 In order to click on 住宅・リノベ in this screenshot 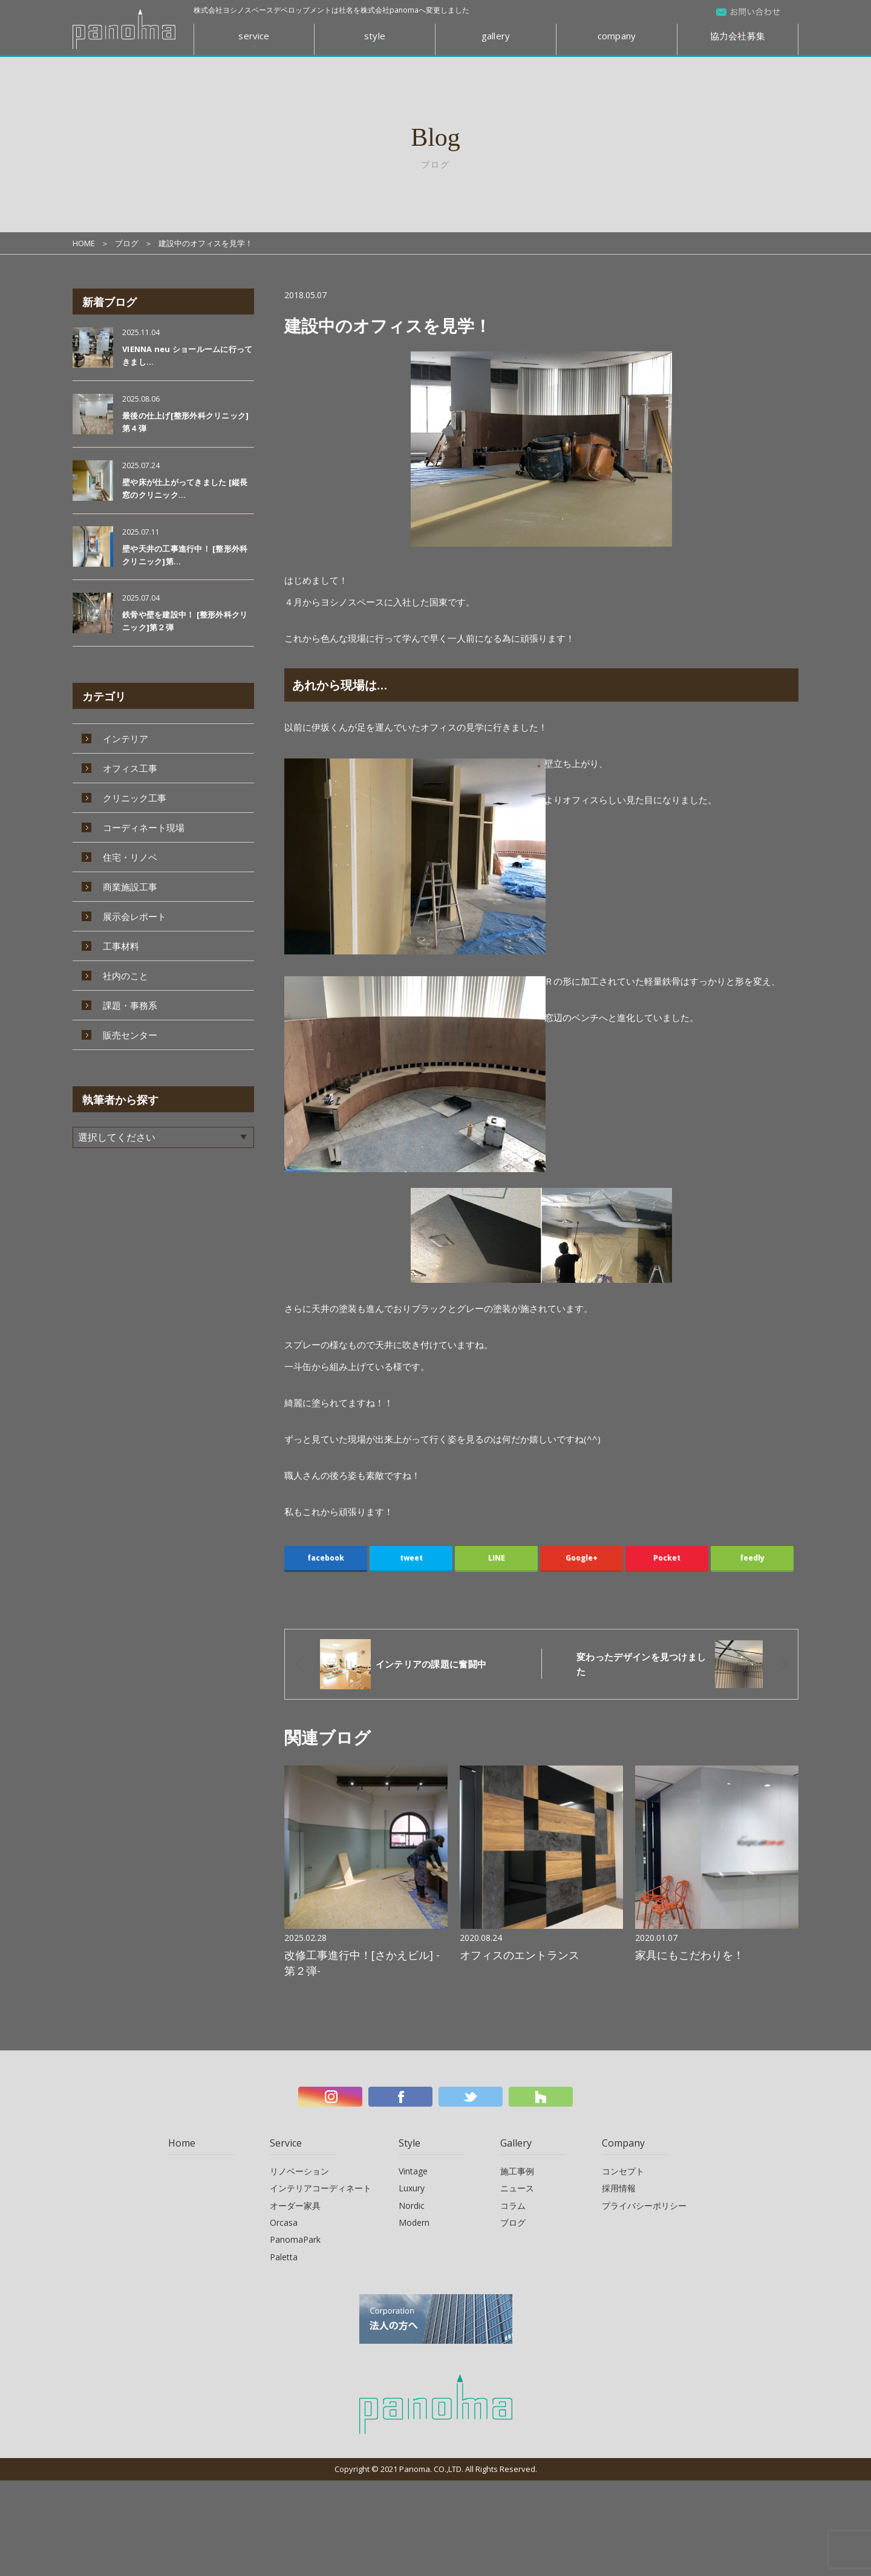, I will do `click(130, 857)`.